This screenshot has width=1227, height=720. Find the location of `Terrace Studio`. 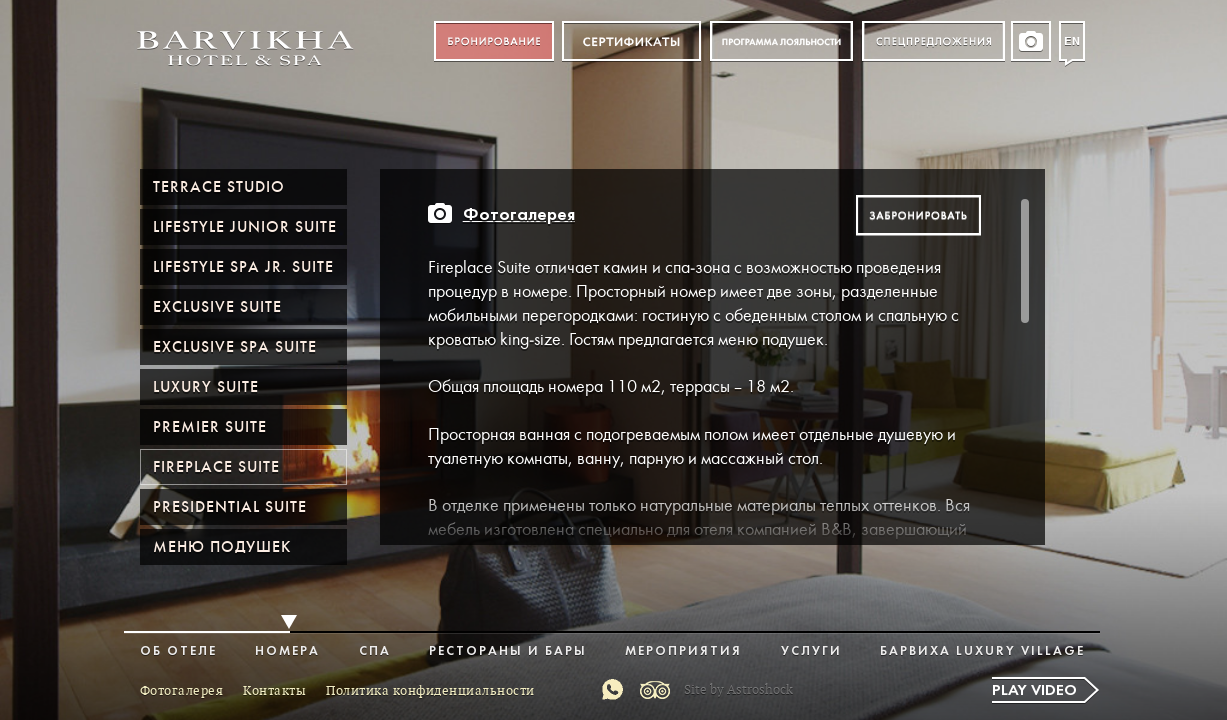

Terrace Studio is located at coordinates (219, 187).